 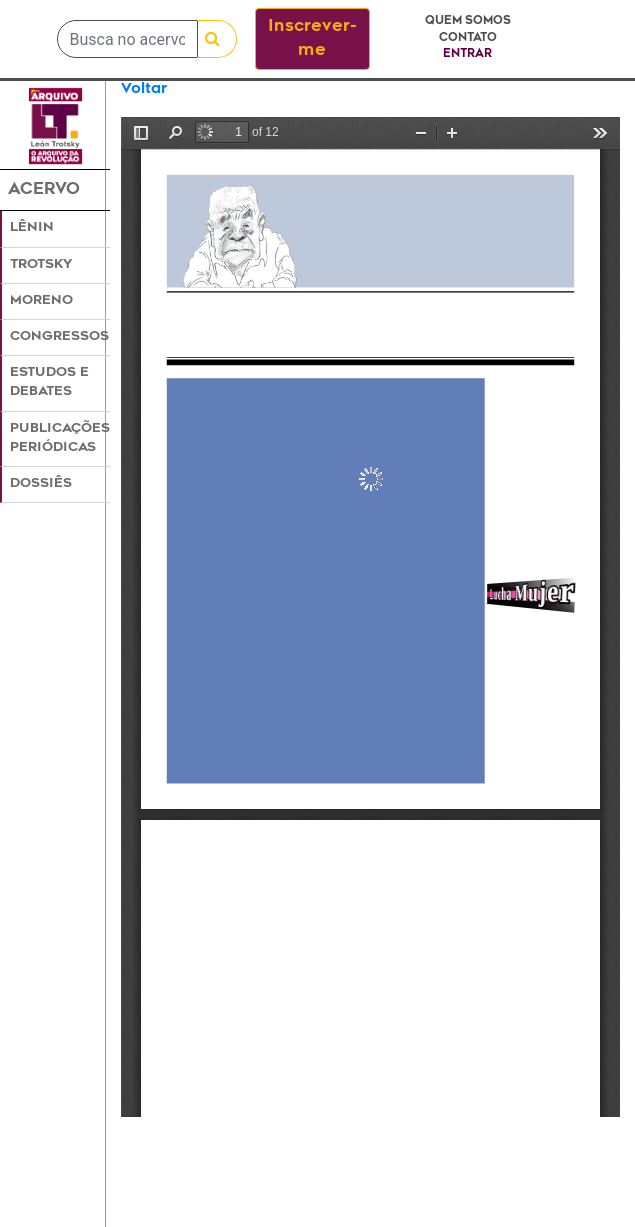 What do you see at coordinates (144, 89) in the screenshot?
I see `Voltar` at bounding box center [144, 89].